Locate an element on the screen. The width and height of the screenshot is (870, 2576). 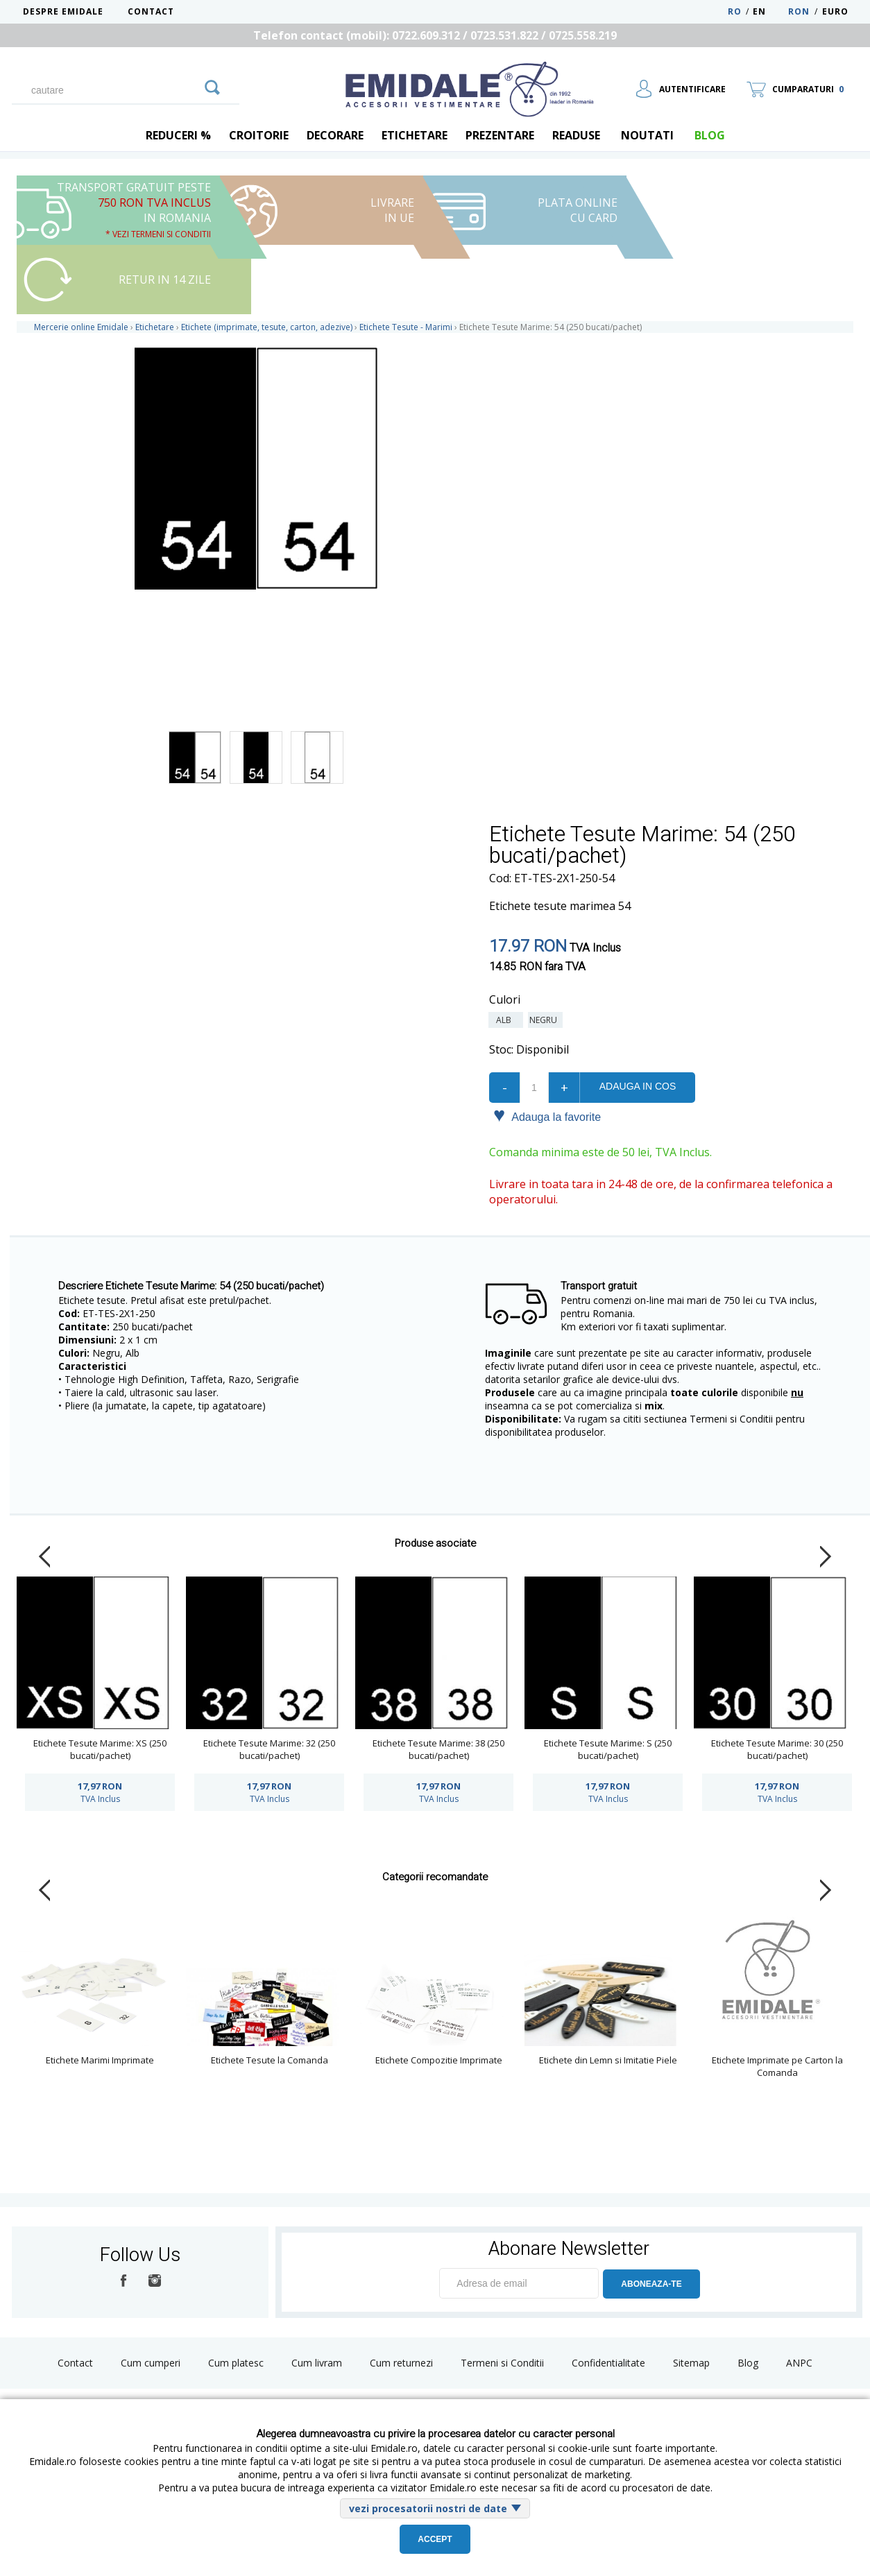
Confidentialitate is located at coordinates (608, 2362).